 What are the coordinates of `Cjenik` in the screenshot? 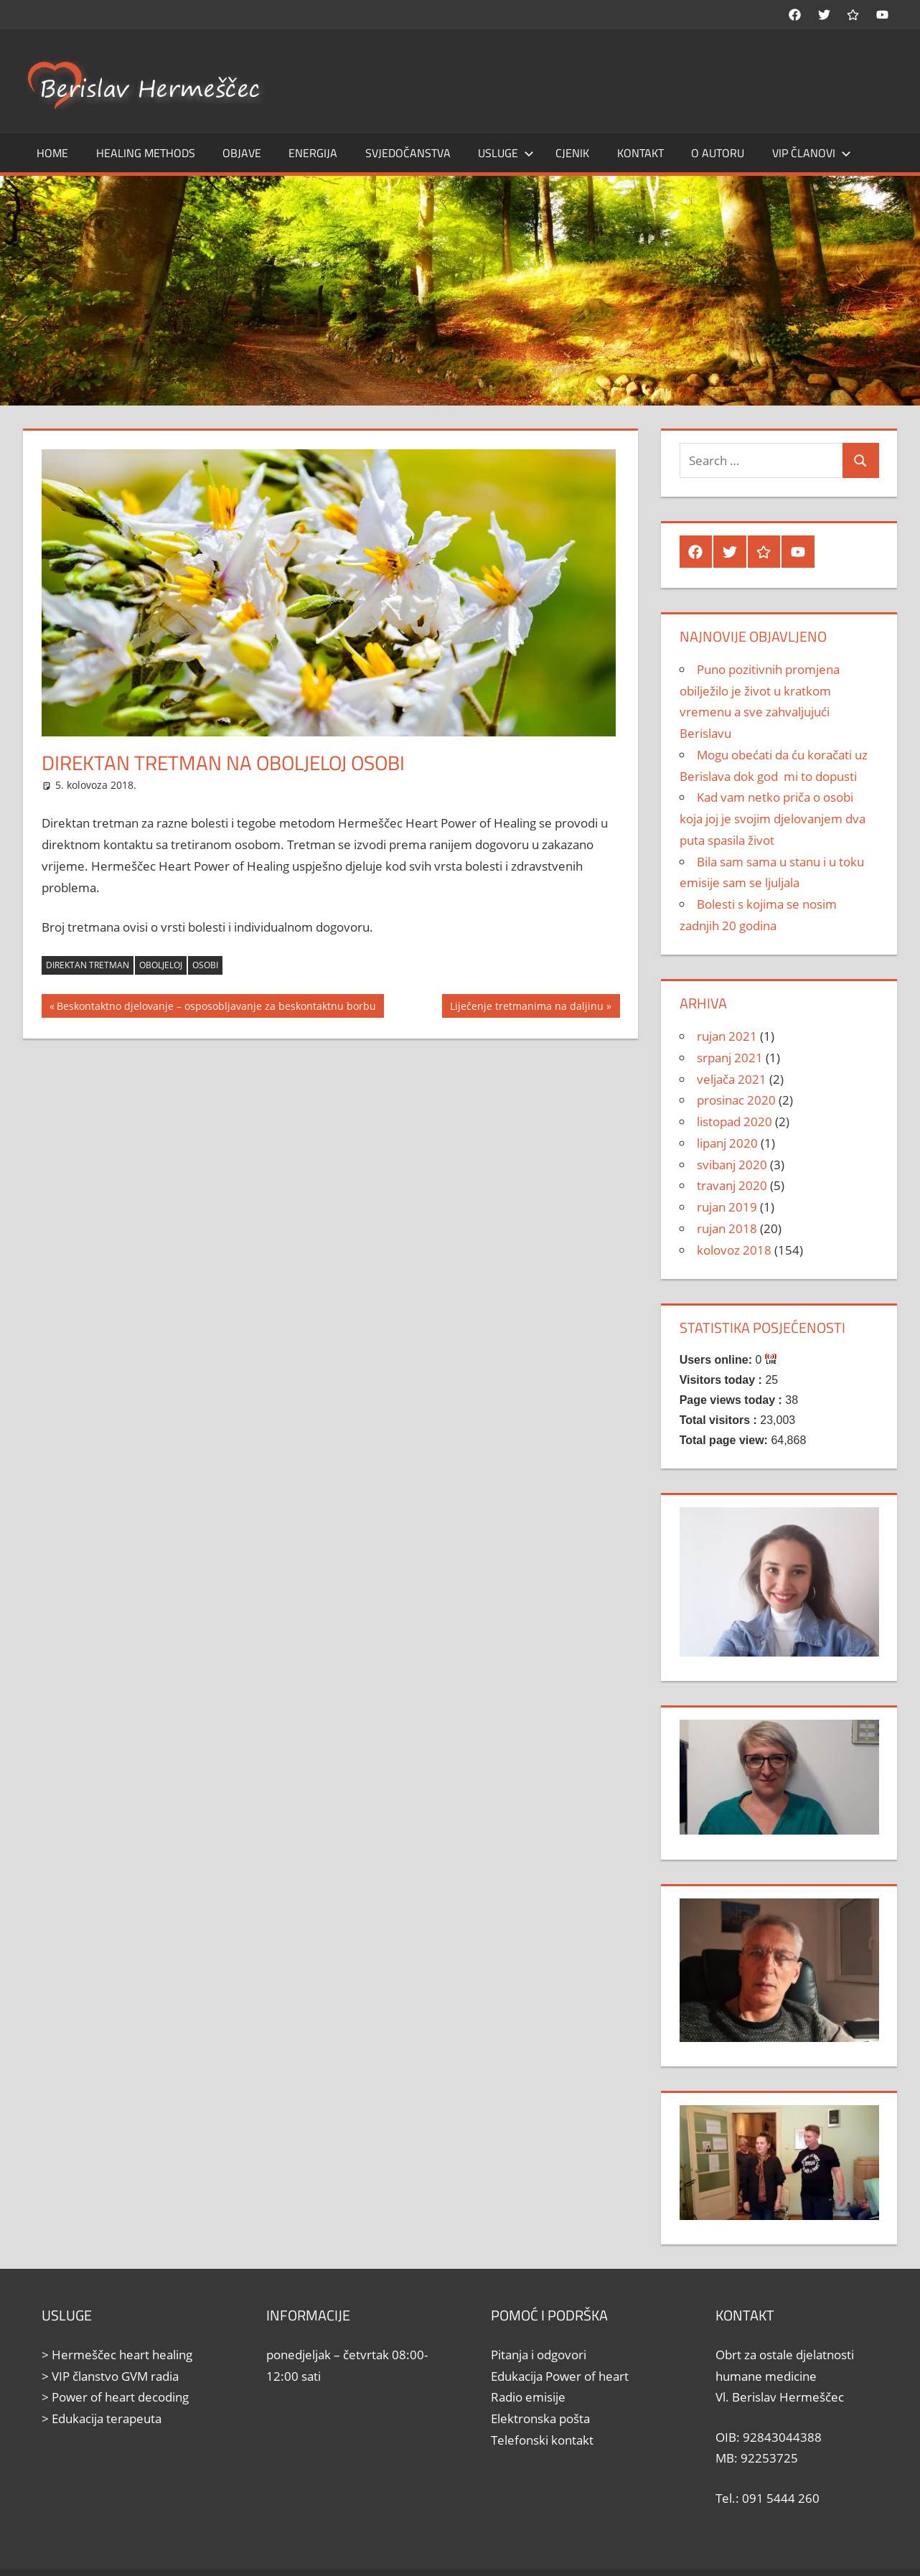 It's located at (572, 152).